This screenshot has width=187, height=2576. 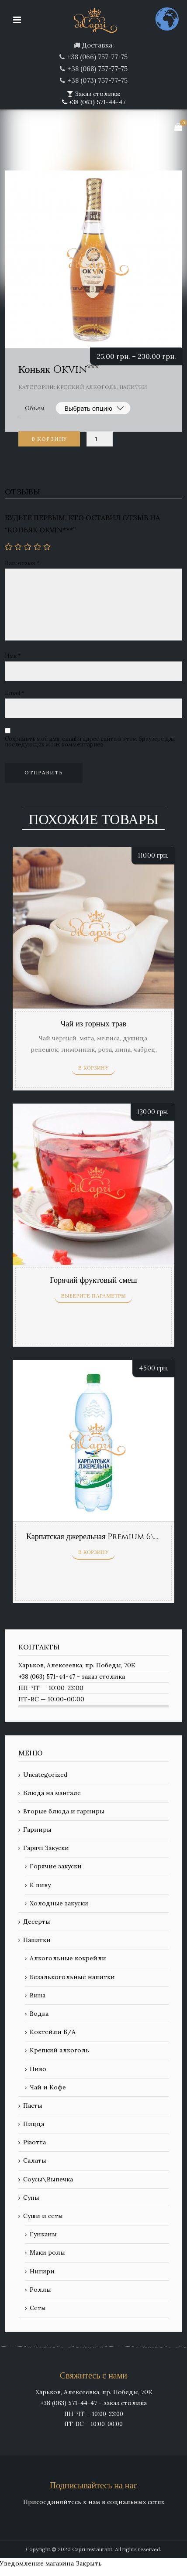 What do you see at coordinates (14, 693) in the screenshot?
I see `Email` at bounding box center [14, 693].